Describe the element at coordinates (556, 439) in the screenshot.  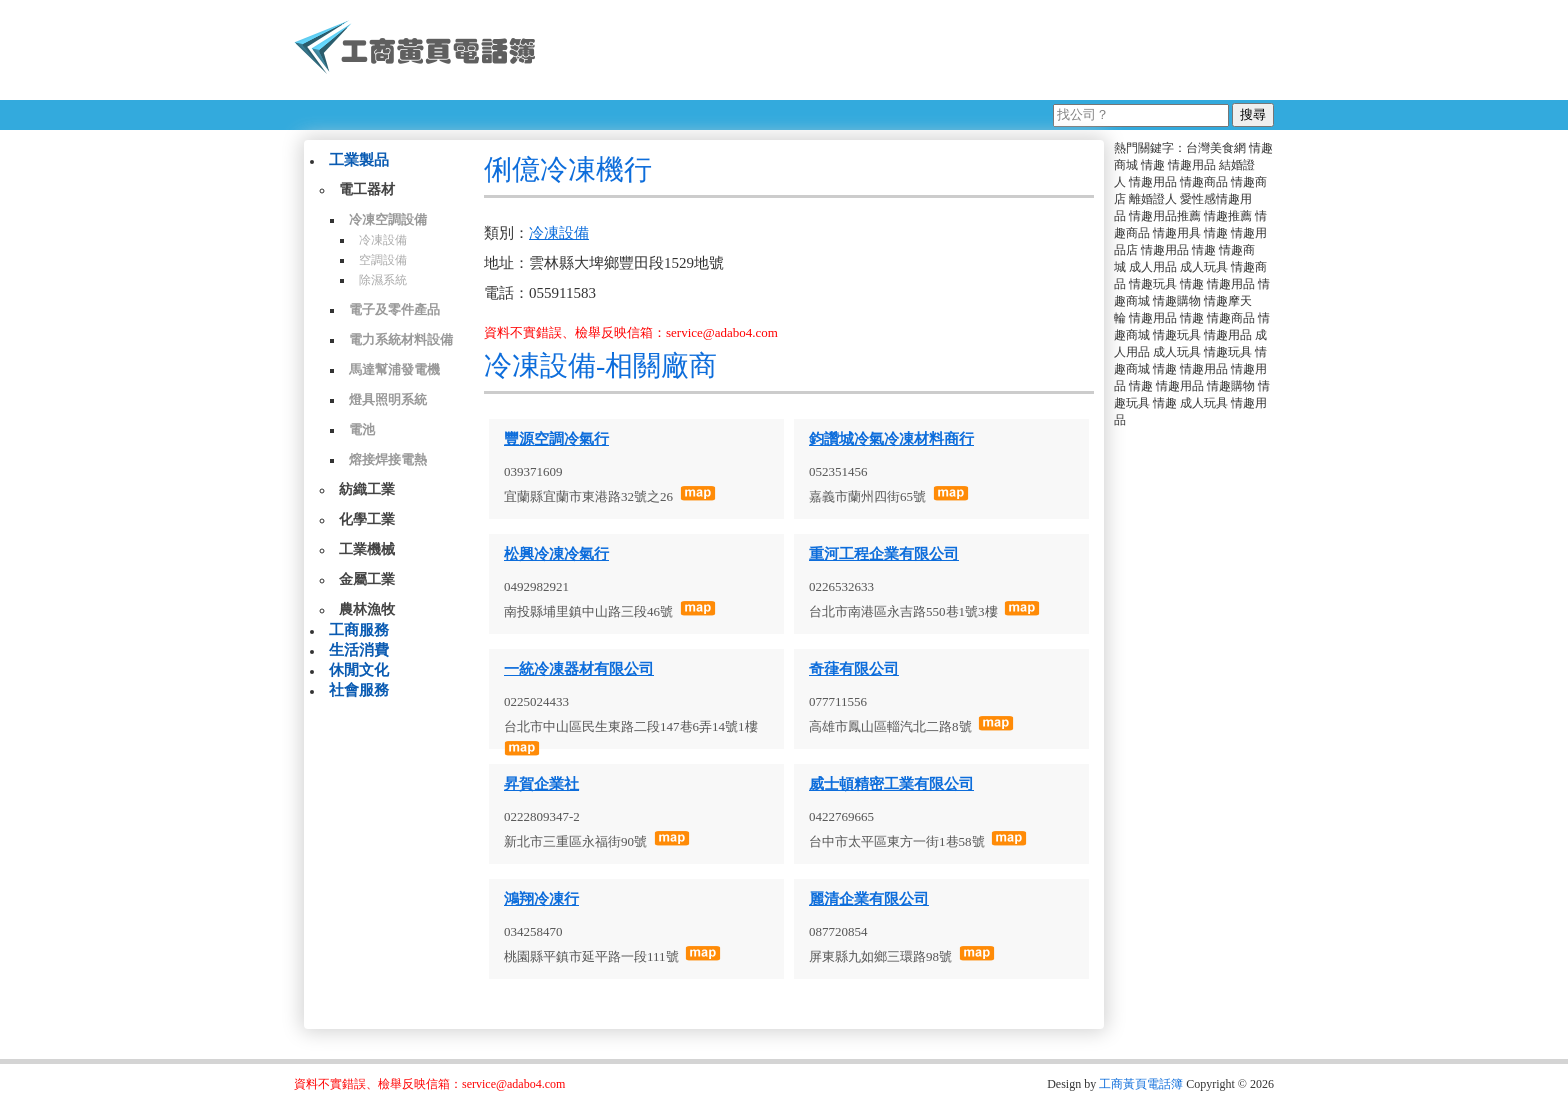
I see `豐源空調冷氣行` at that location.